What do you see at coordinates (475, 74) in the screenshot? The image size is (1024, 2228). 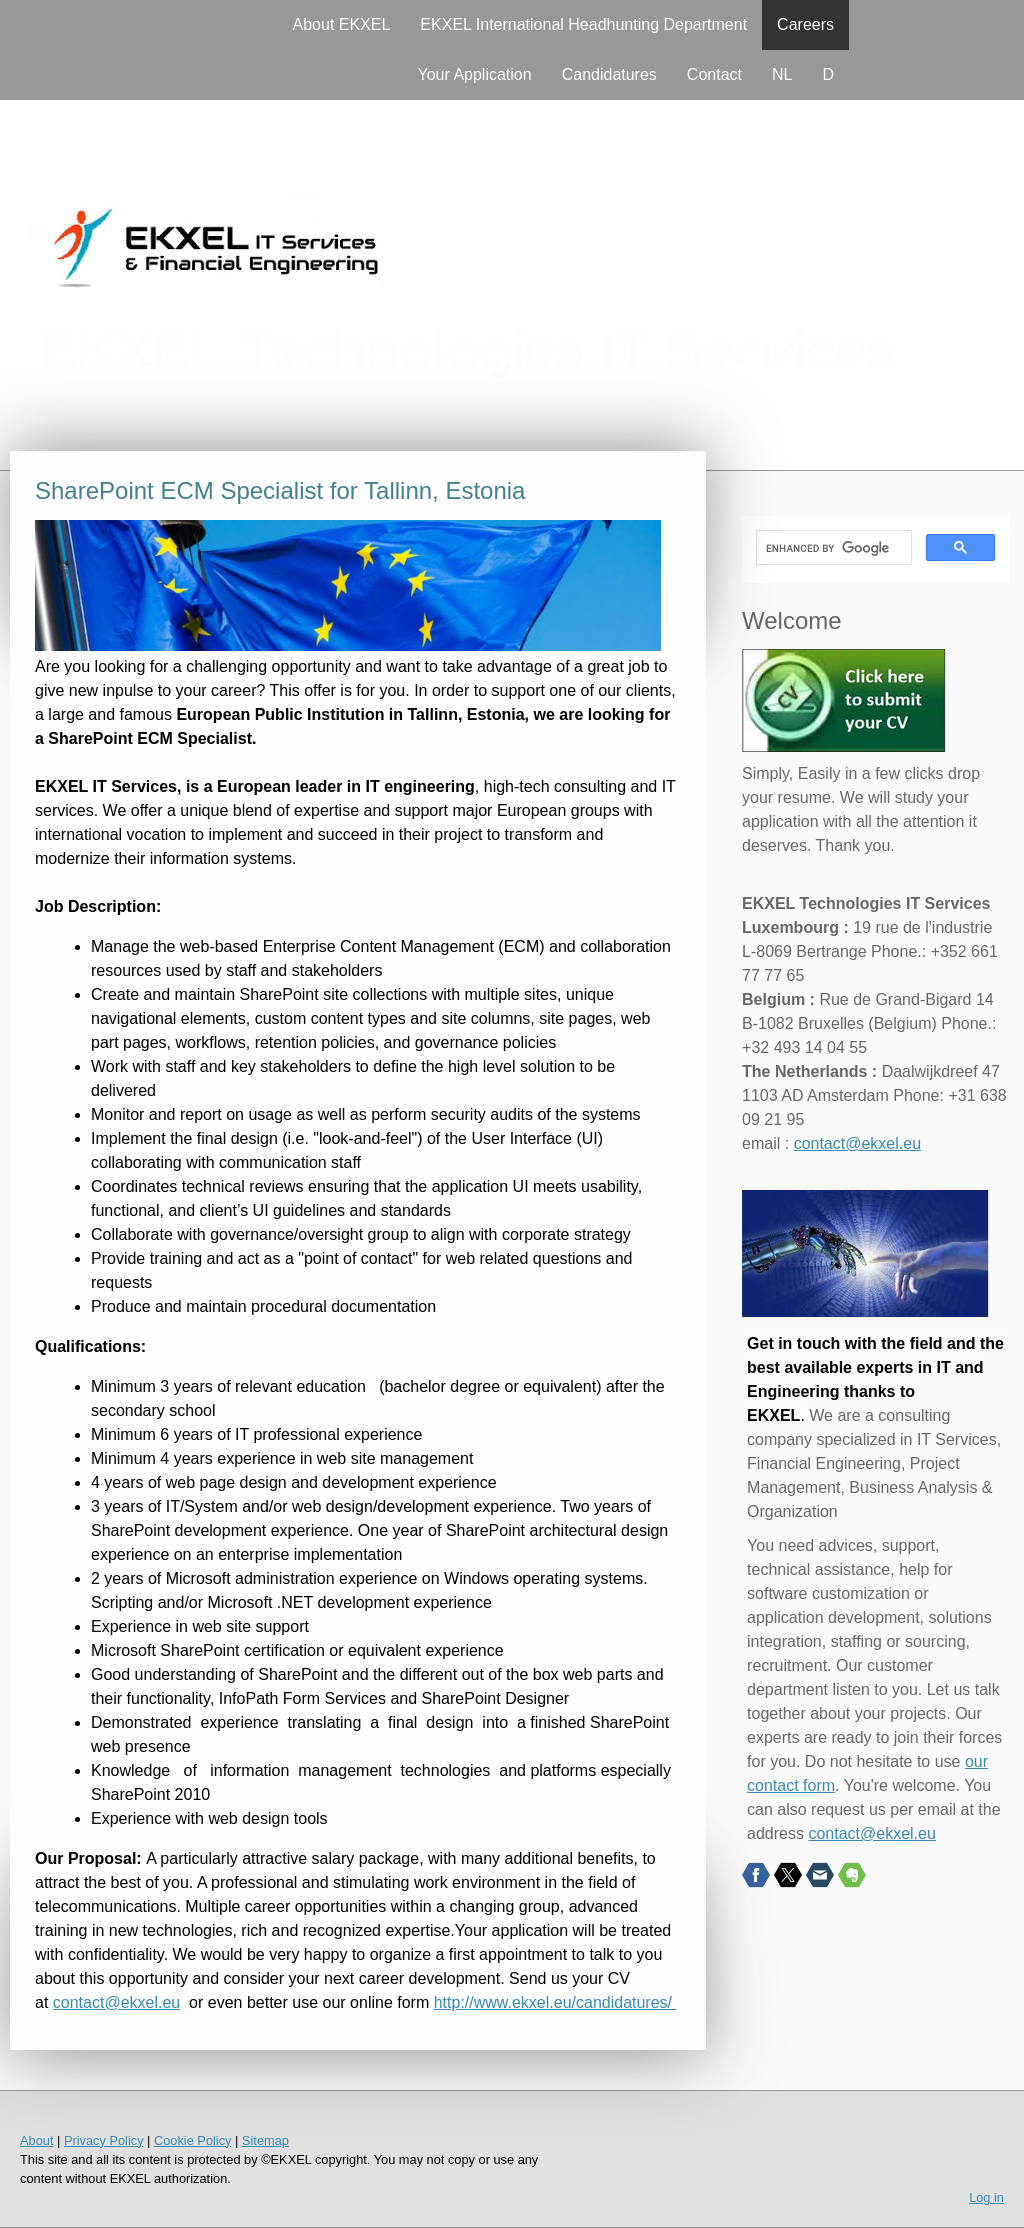 I see `Your Application` at bounding box center [475, 74].